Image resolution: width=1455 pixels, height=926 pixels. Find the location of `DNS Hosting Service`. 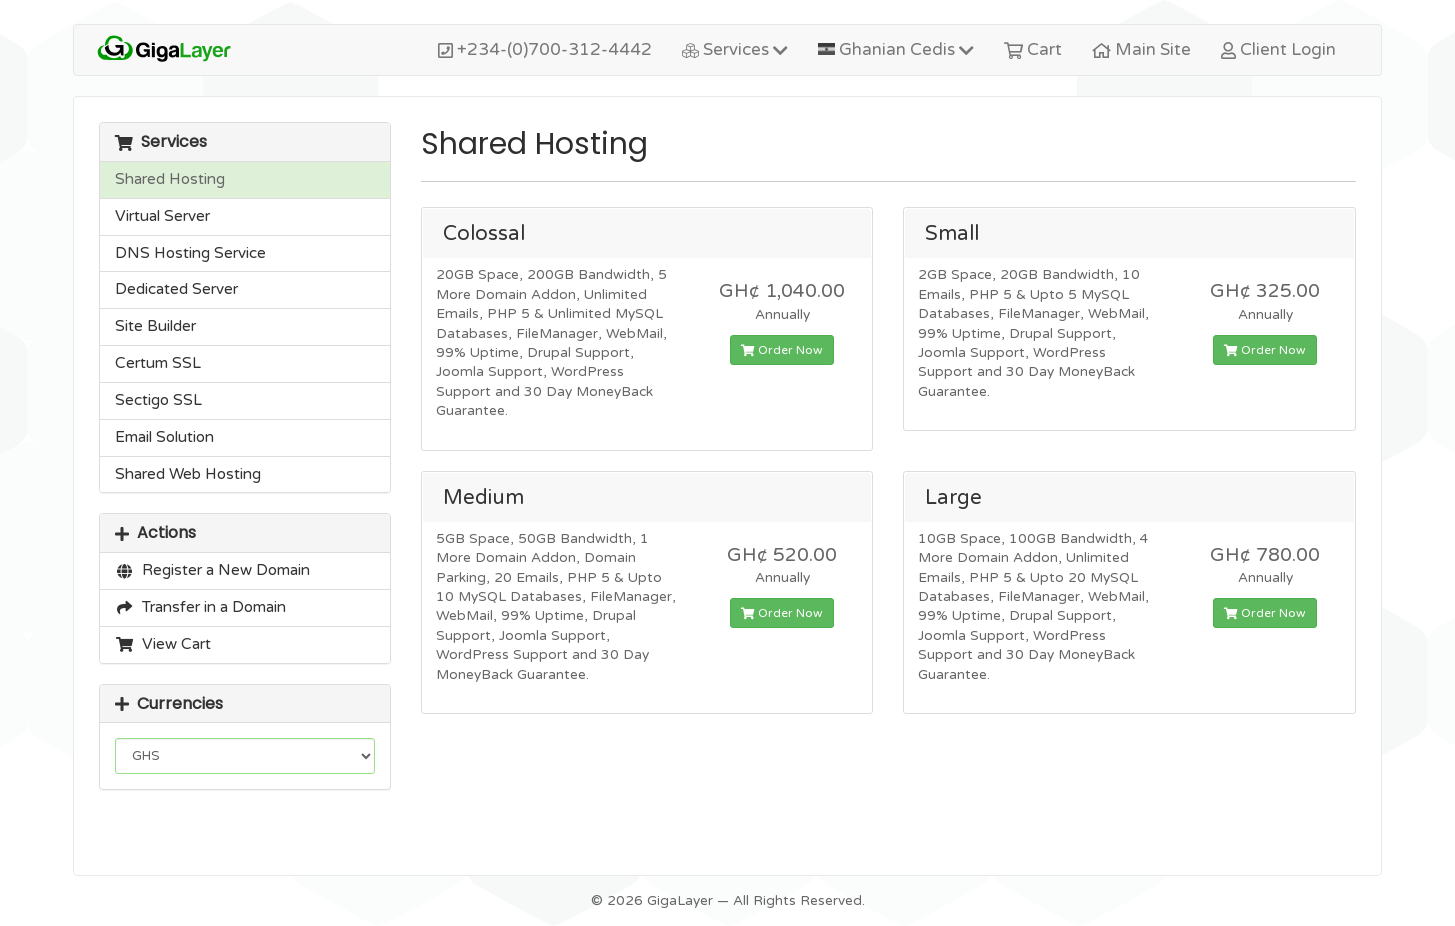

DNS Hosting Service is located at coordinates (190, 253).